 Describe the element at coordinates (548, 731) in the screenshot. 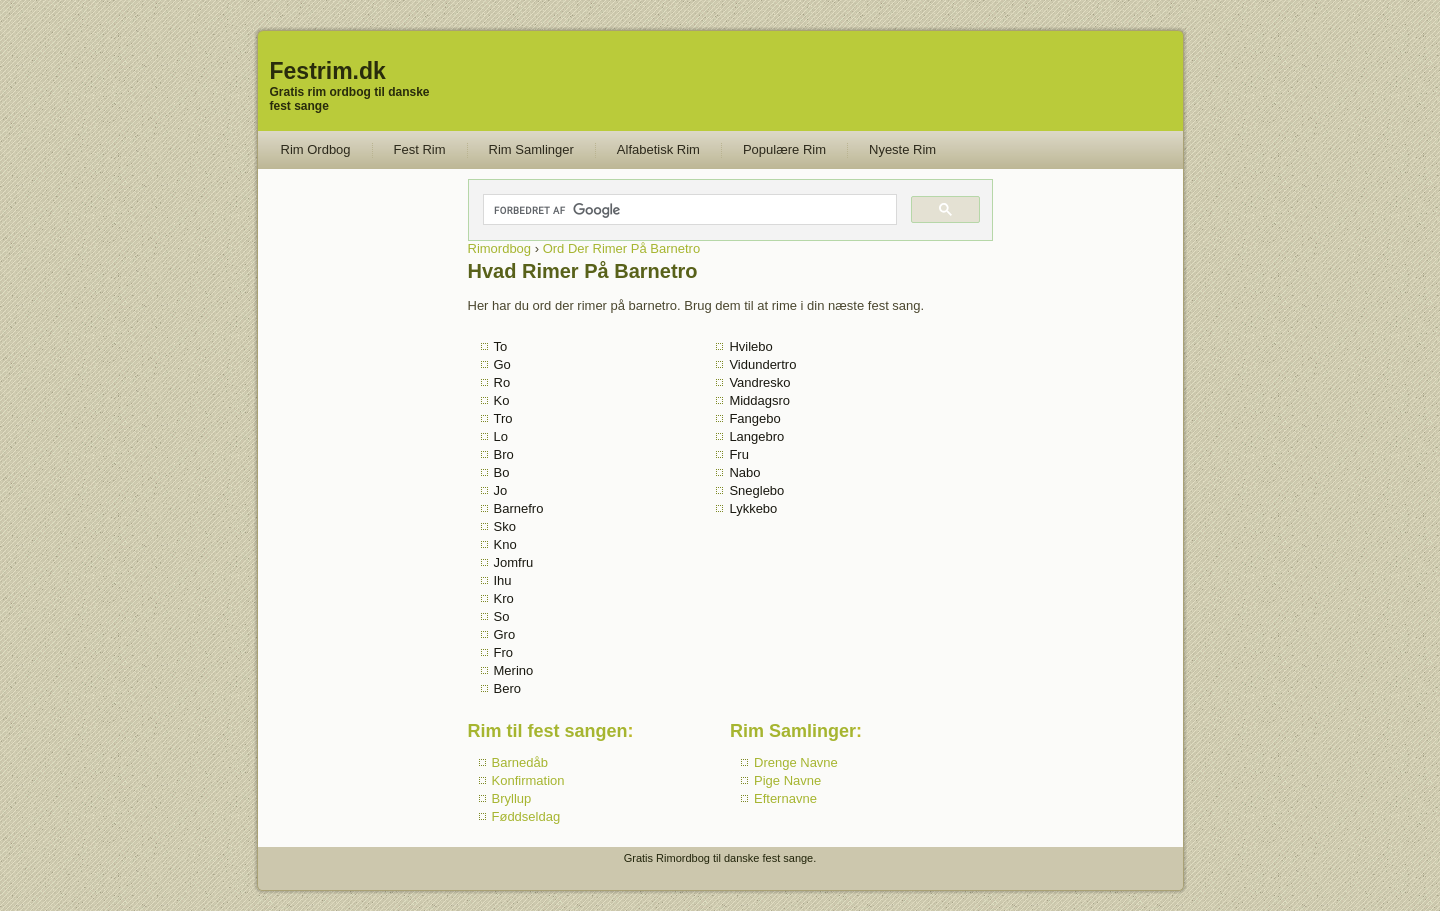

I see `Rim til fest sangen` at that location.